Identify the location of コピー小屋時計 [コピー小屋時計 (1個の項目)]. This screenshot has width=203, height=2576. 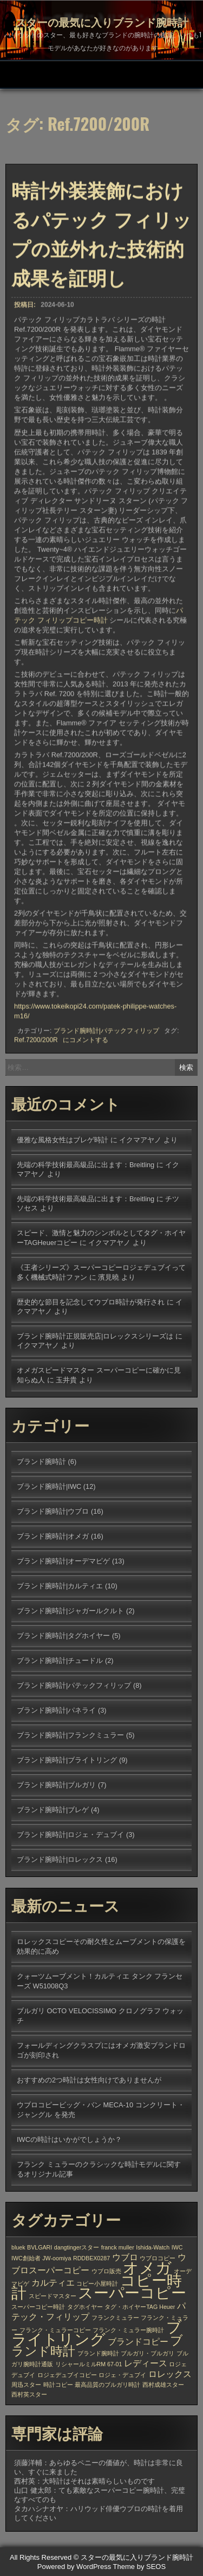
(97, 2283).